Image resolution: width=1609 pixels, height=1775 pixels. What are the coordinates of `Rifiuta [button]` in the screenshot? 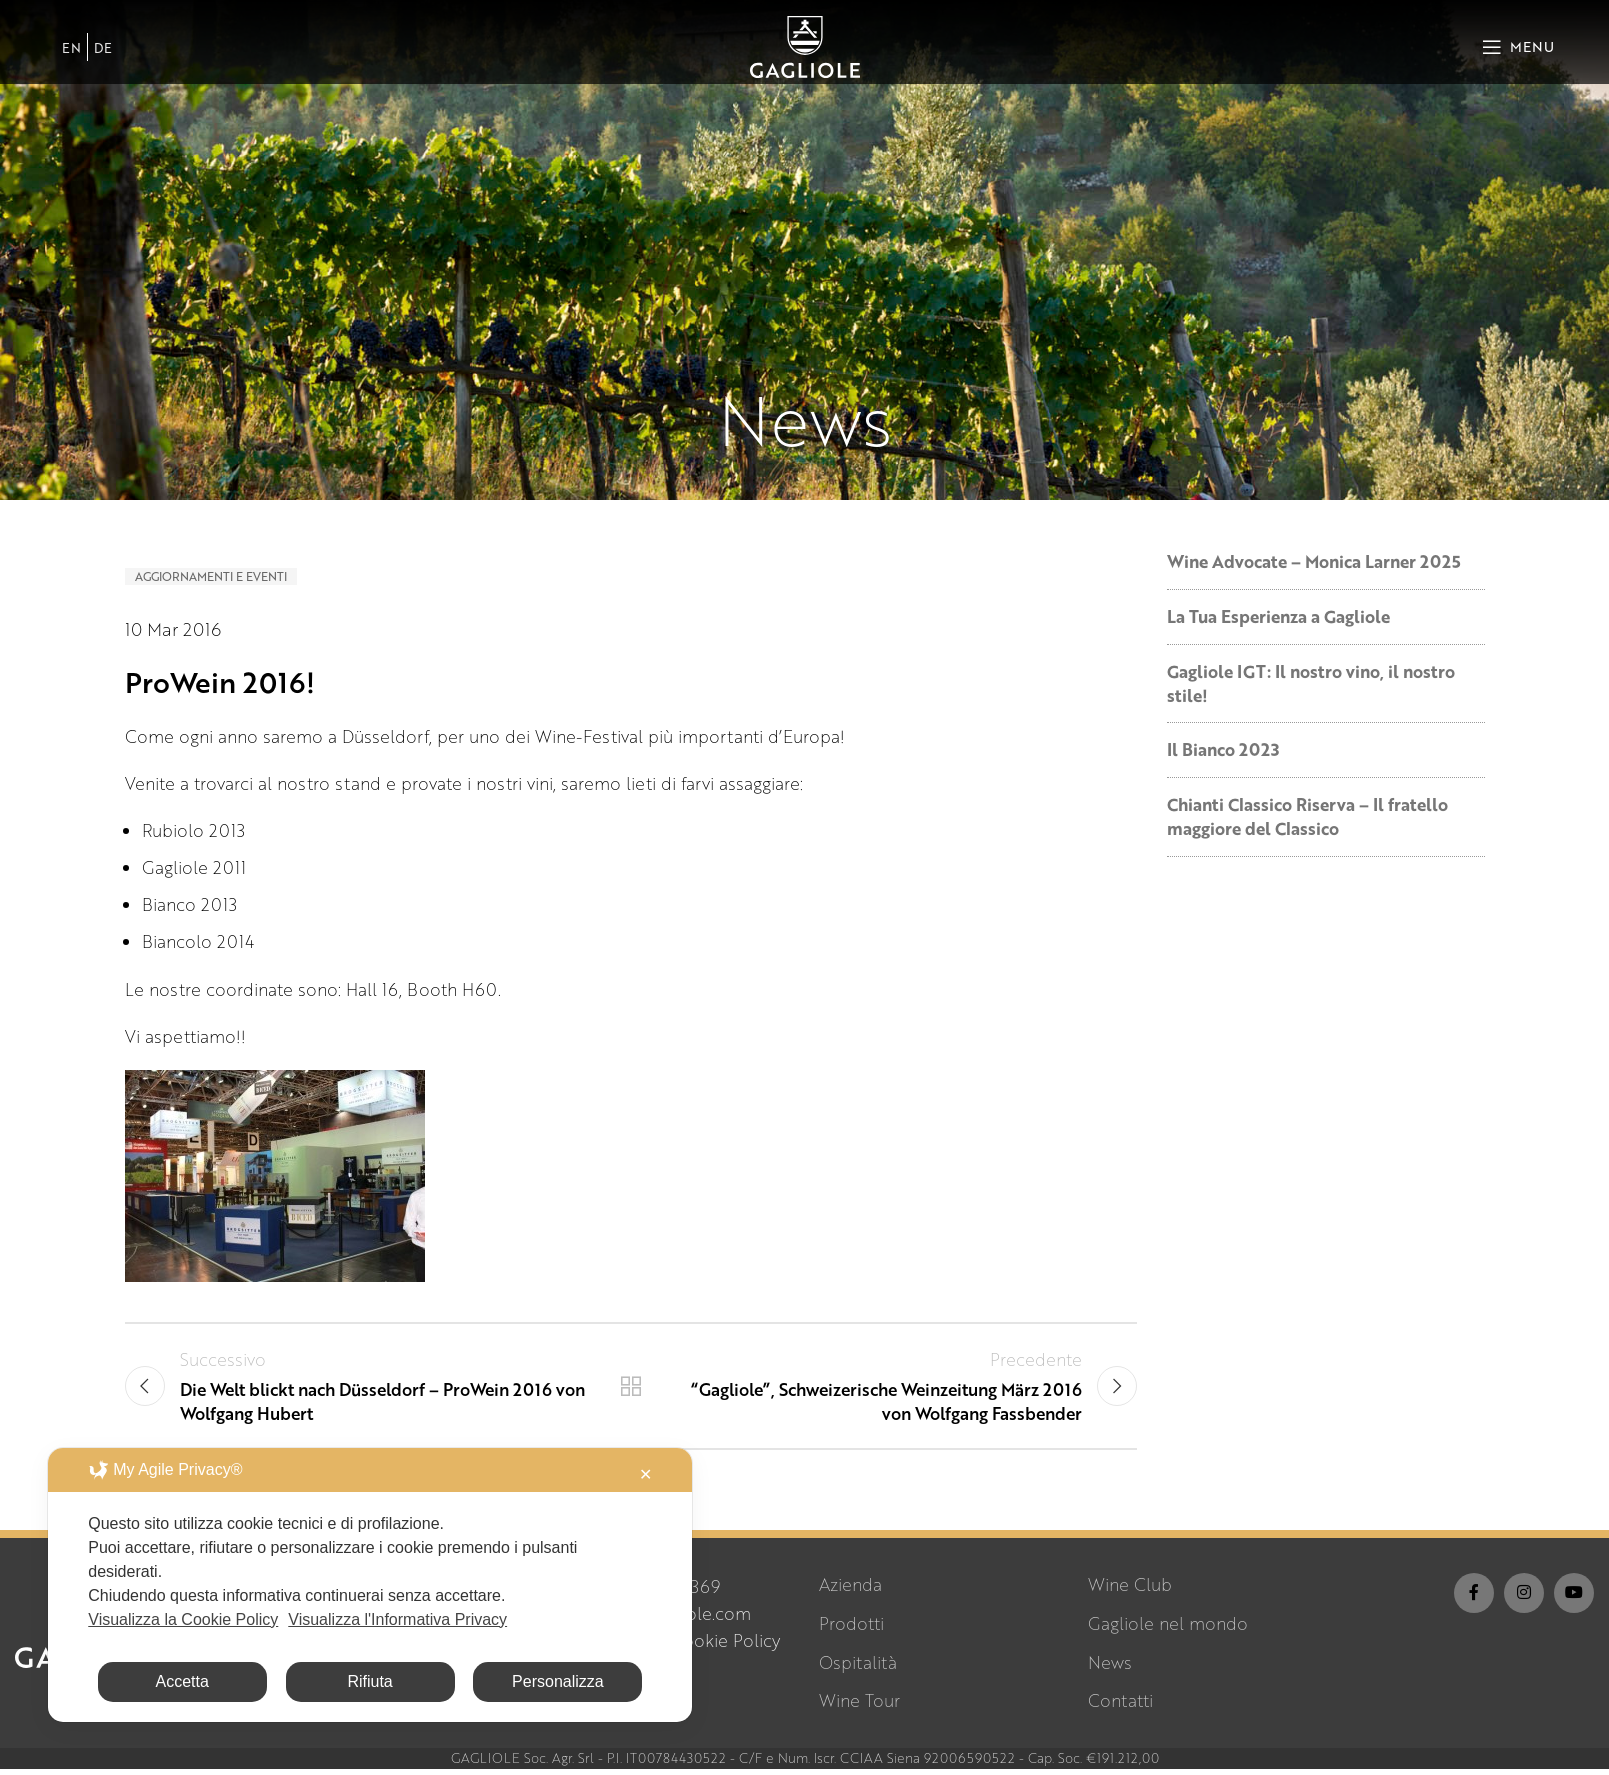 It's located at (369, 1681).